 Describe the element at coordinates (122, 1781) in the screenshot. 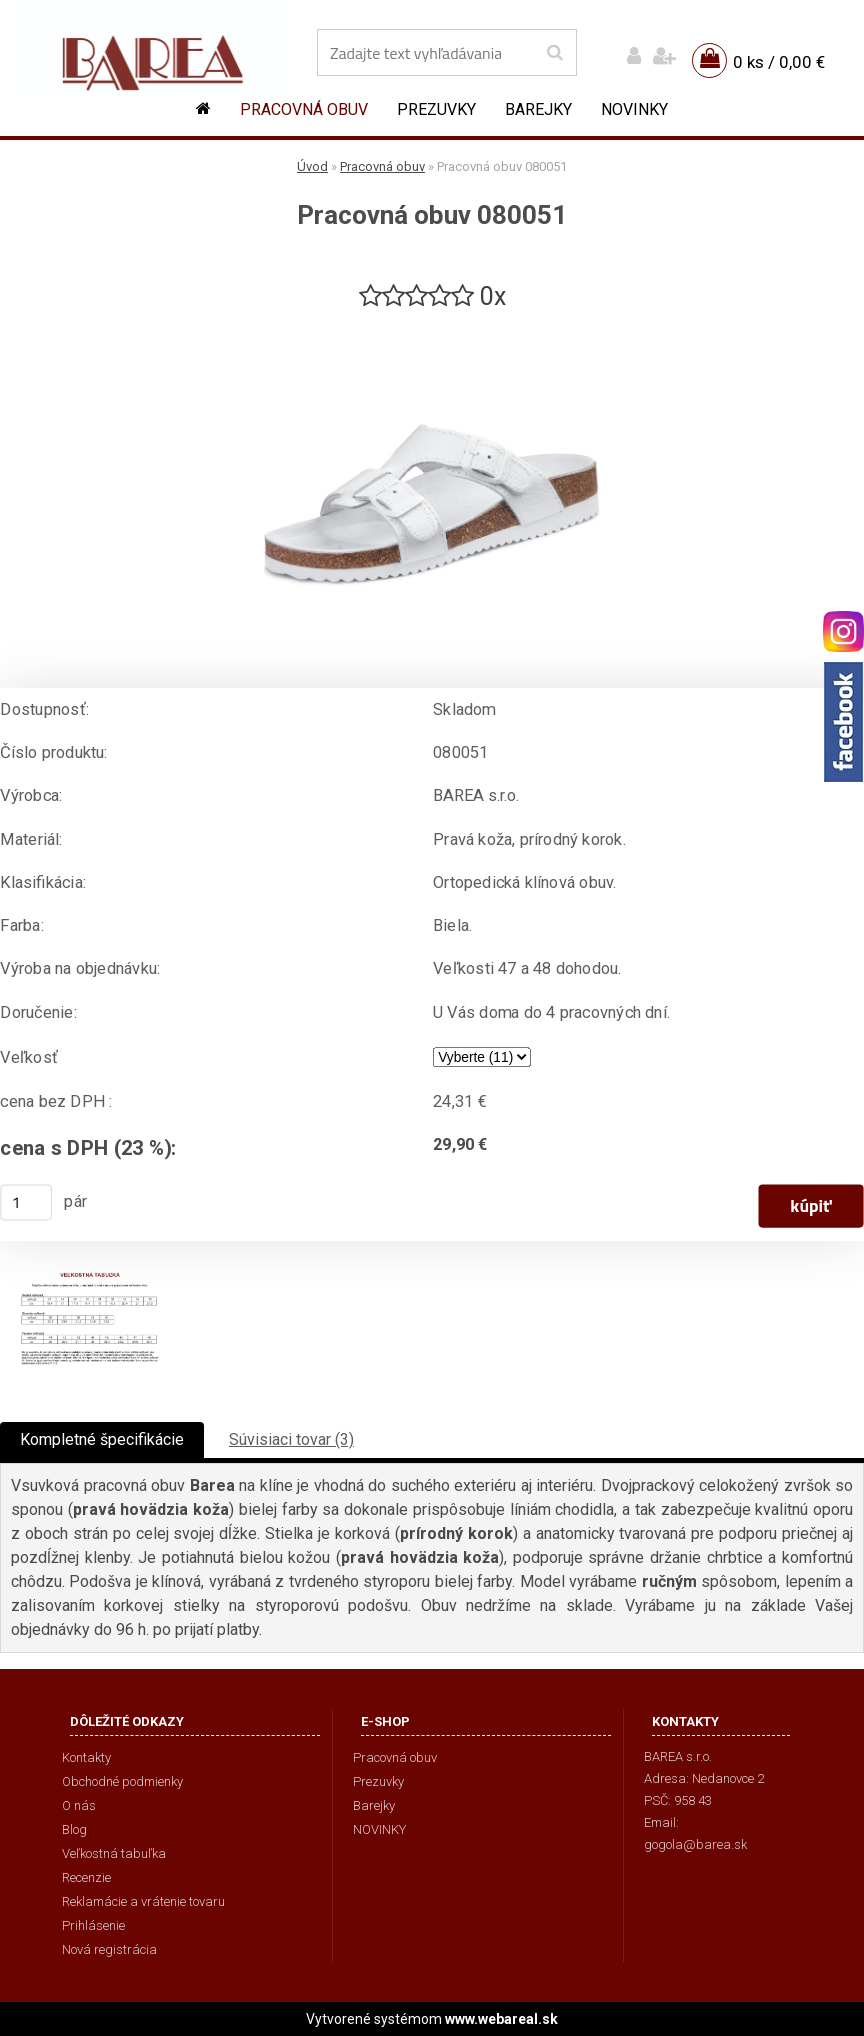

I see `Obchodné podmienky` at that location.